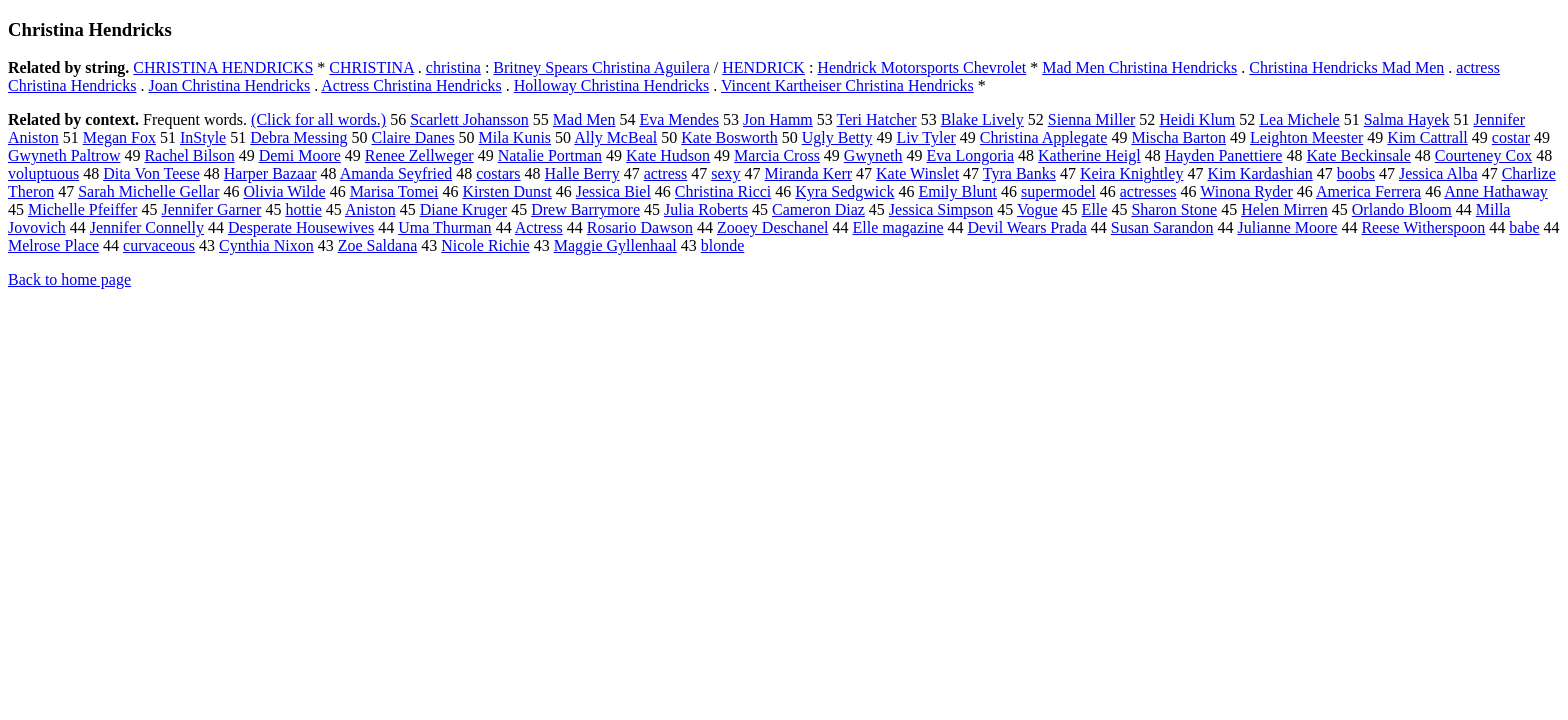  Describe the element at coordinates (873, 155) in the screenshot. I see `Gwyneth` at that location.